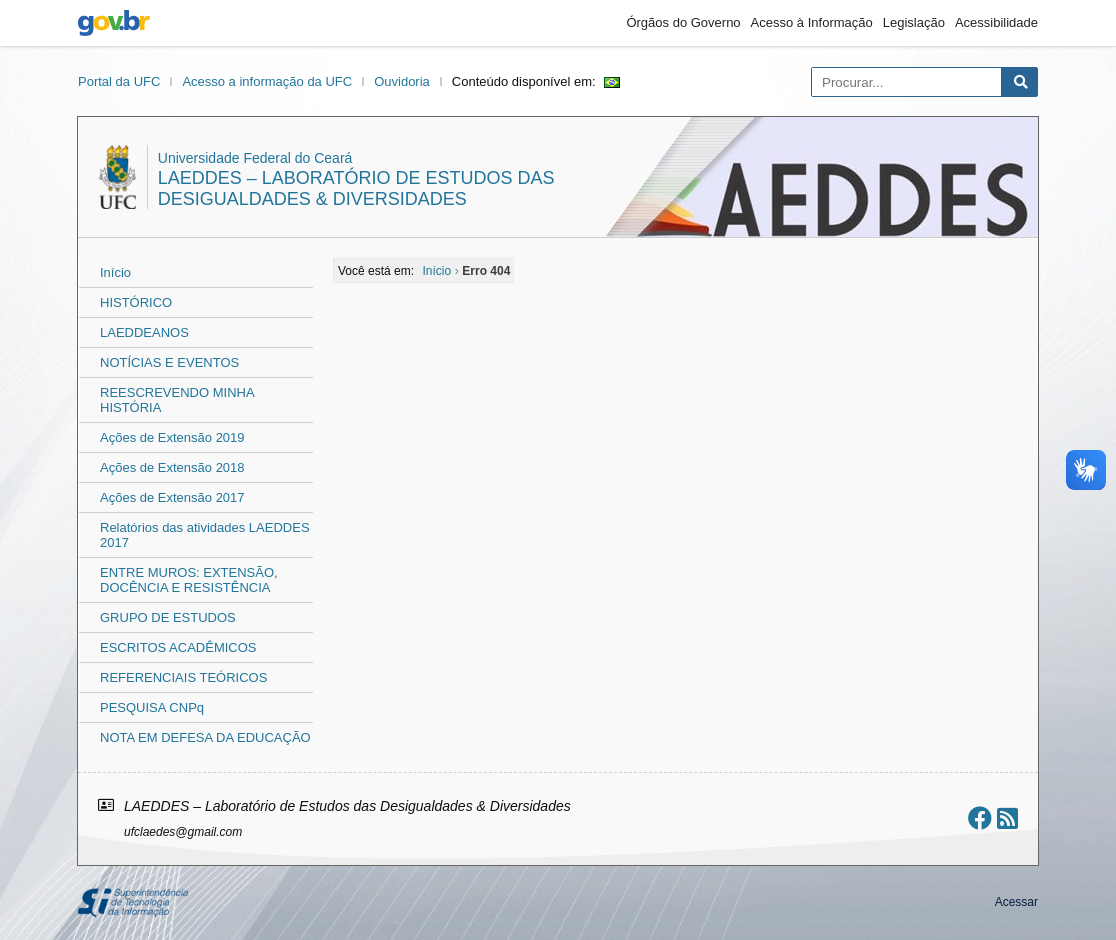  Describe the element at coordinates (356, 188) in the screenshot. I see `LAEDDES – Laboratório de Estudos das Desigualdades & Diversidades` at that location.